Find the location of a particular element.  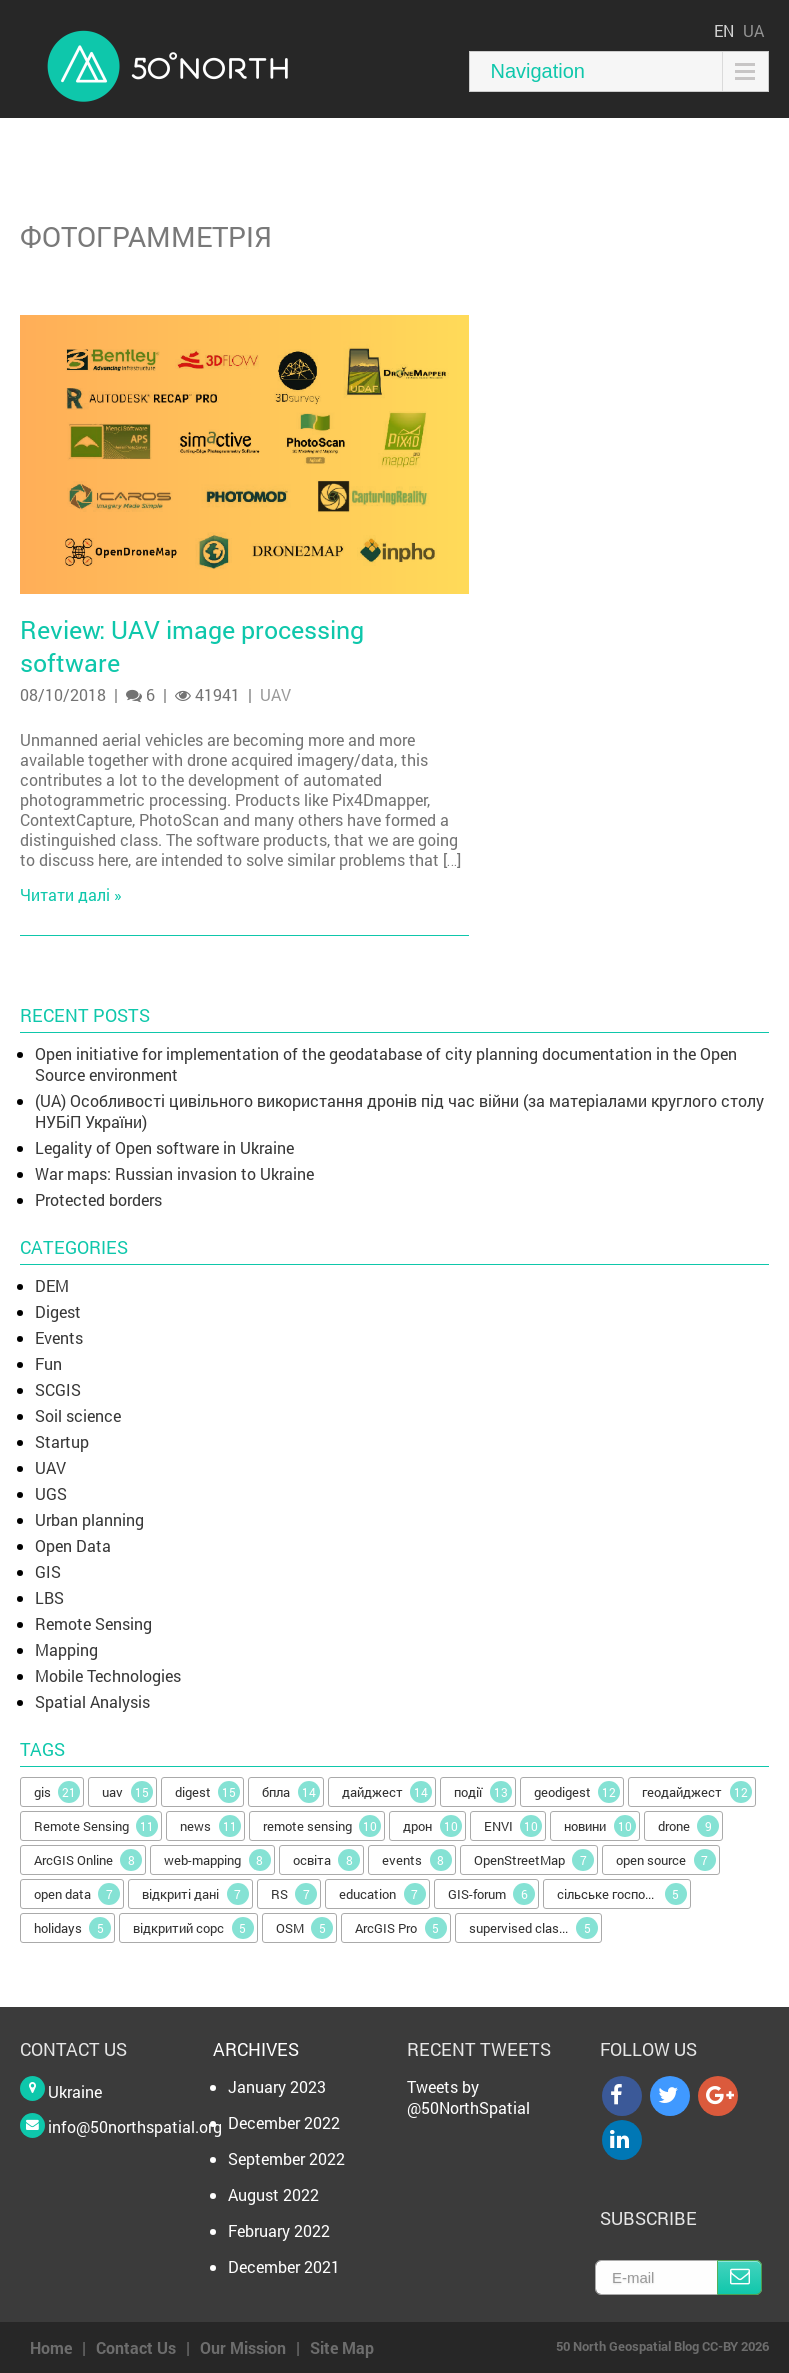

ENVI is located at coordinates (513, 1826).